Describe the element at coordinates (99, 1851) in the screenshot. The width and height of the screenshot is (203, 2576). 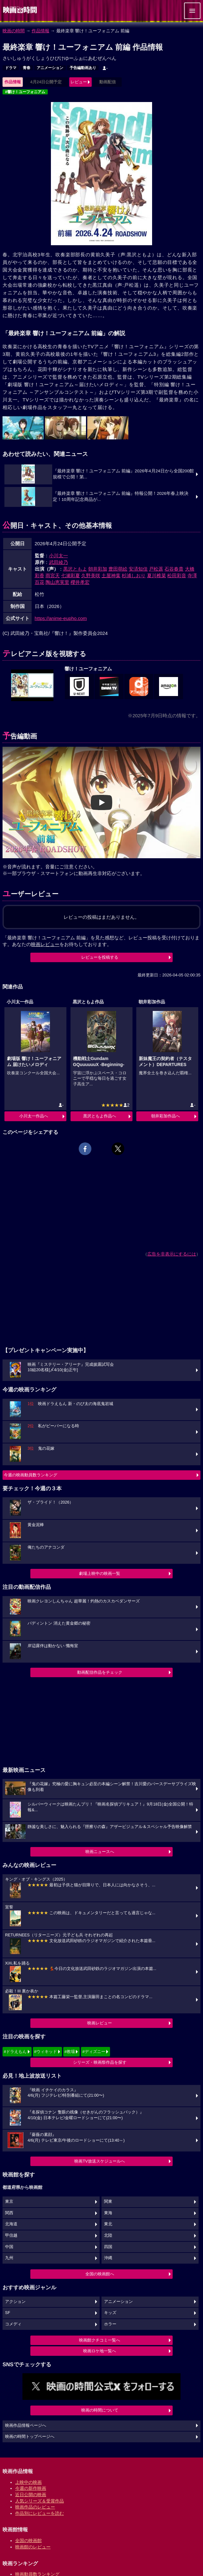
I see `映画ニュースへ` at that location.